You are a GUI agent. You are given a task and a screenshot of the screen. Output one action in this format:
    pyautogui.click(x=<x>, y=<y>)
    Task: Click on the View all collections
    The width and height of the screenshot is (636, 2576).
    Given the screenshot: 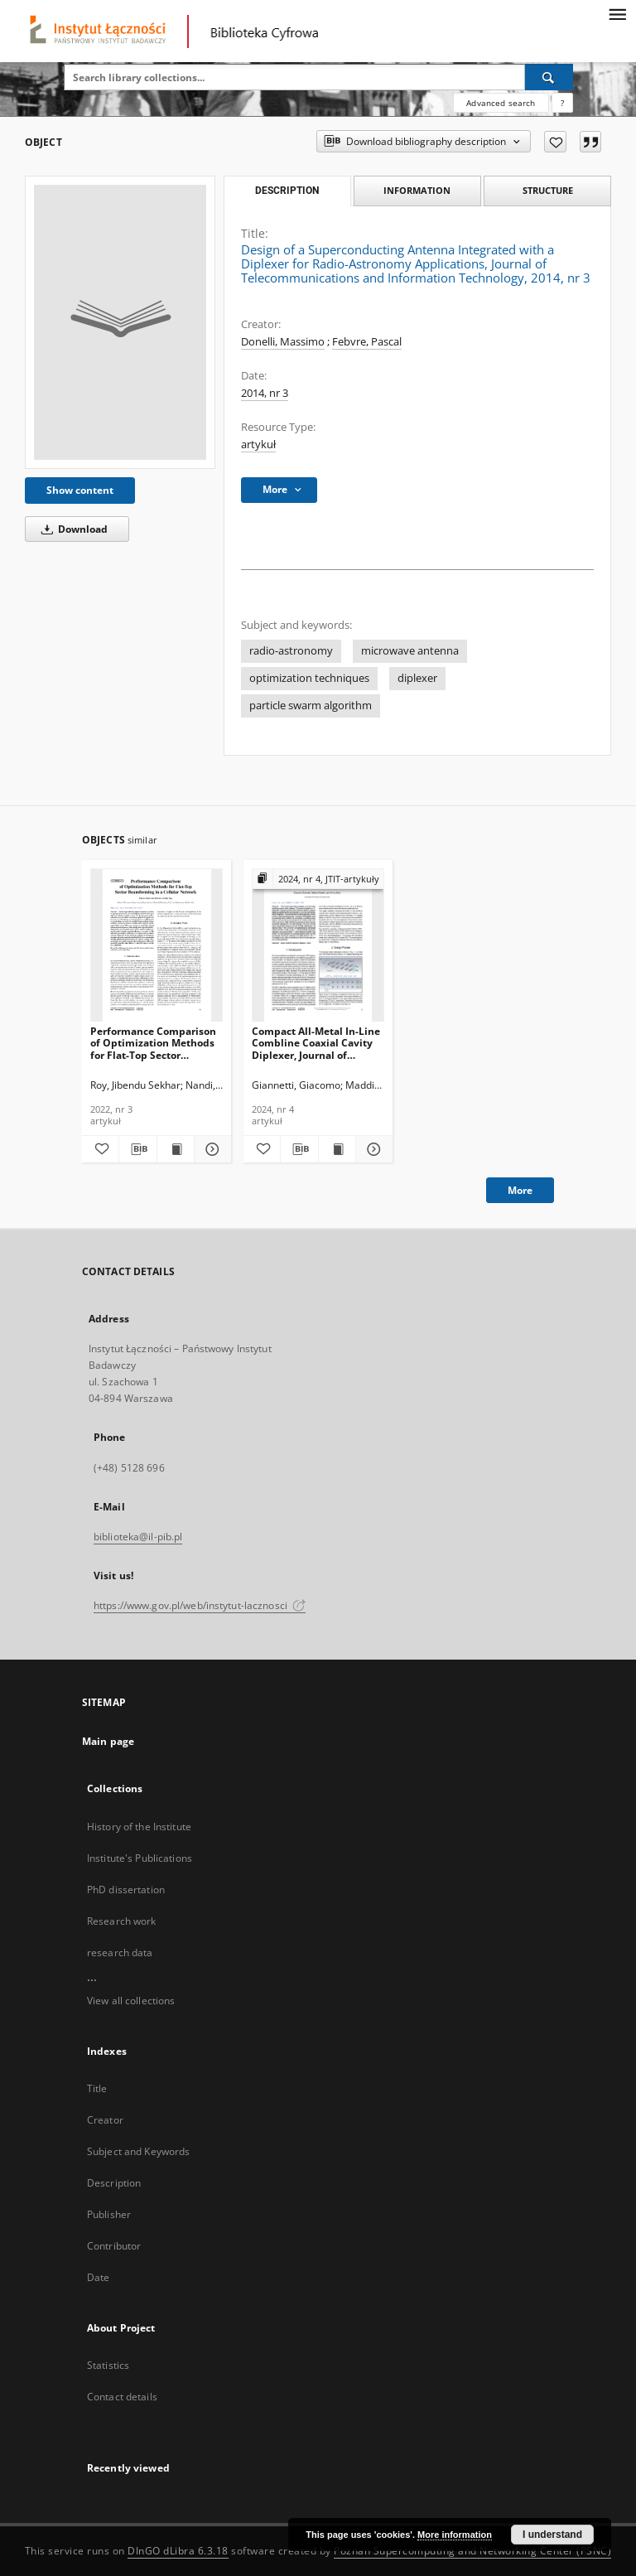 What is the action you would take?
    pyautogui.click(x=131, y=2001)
    